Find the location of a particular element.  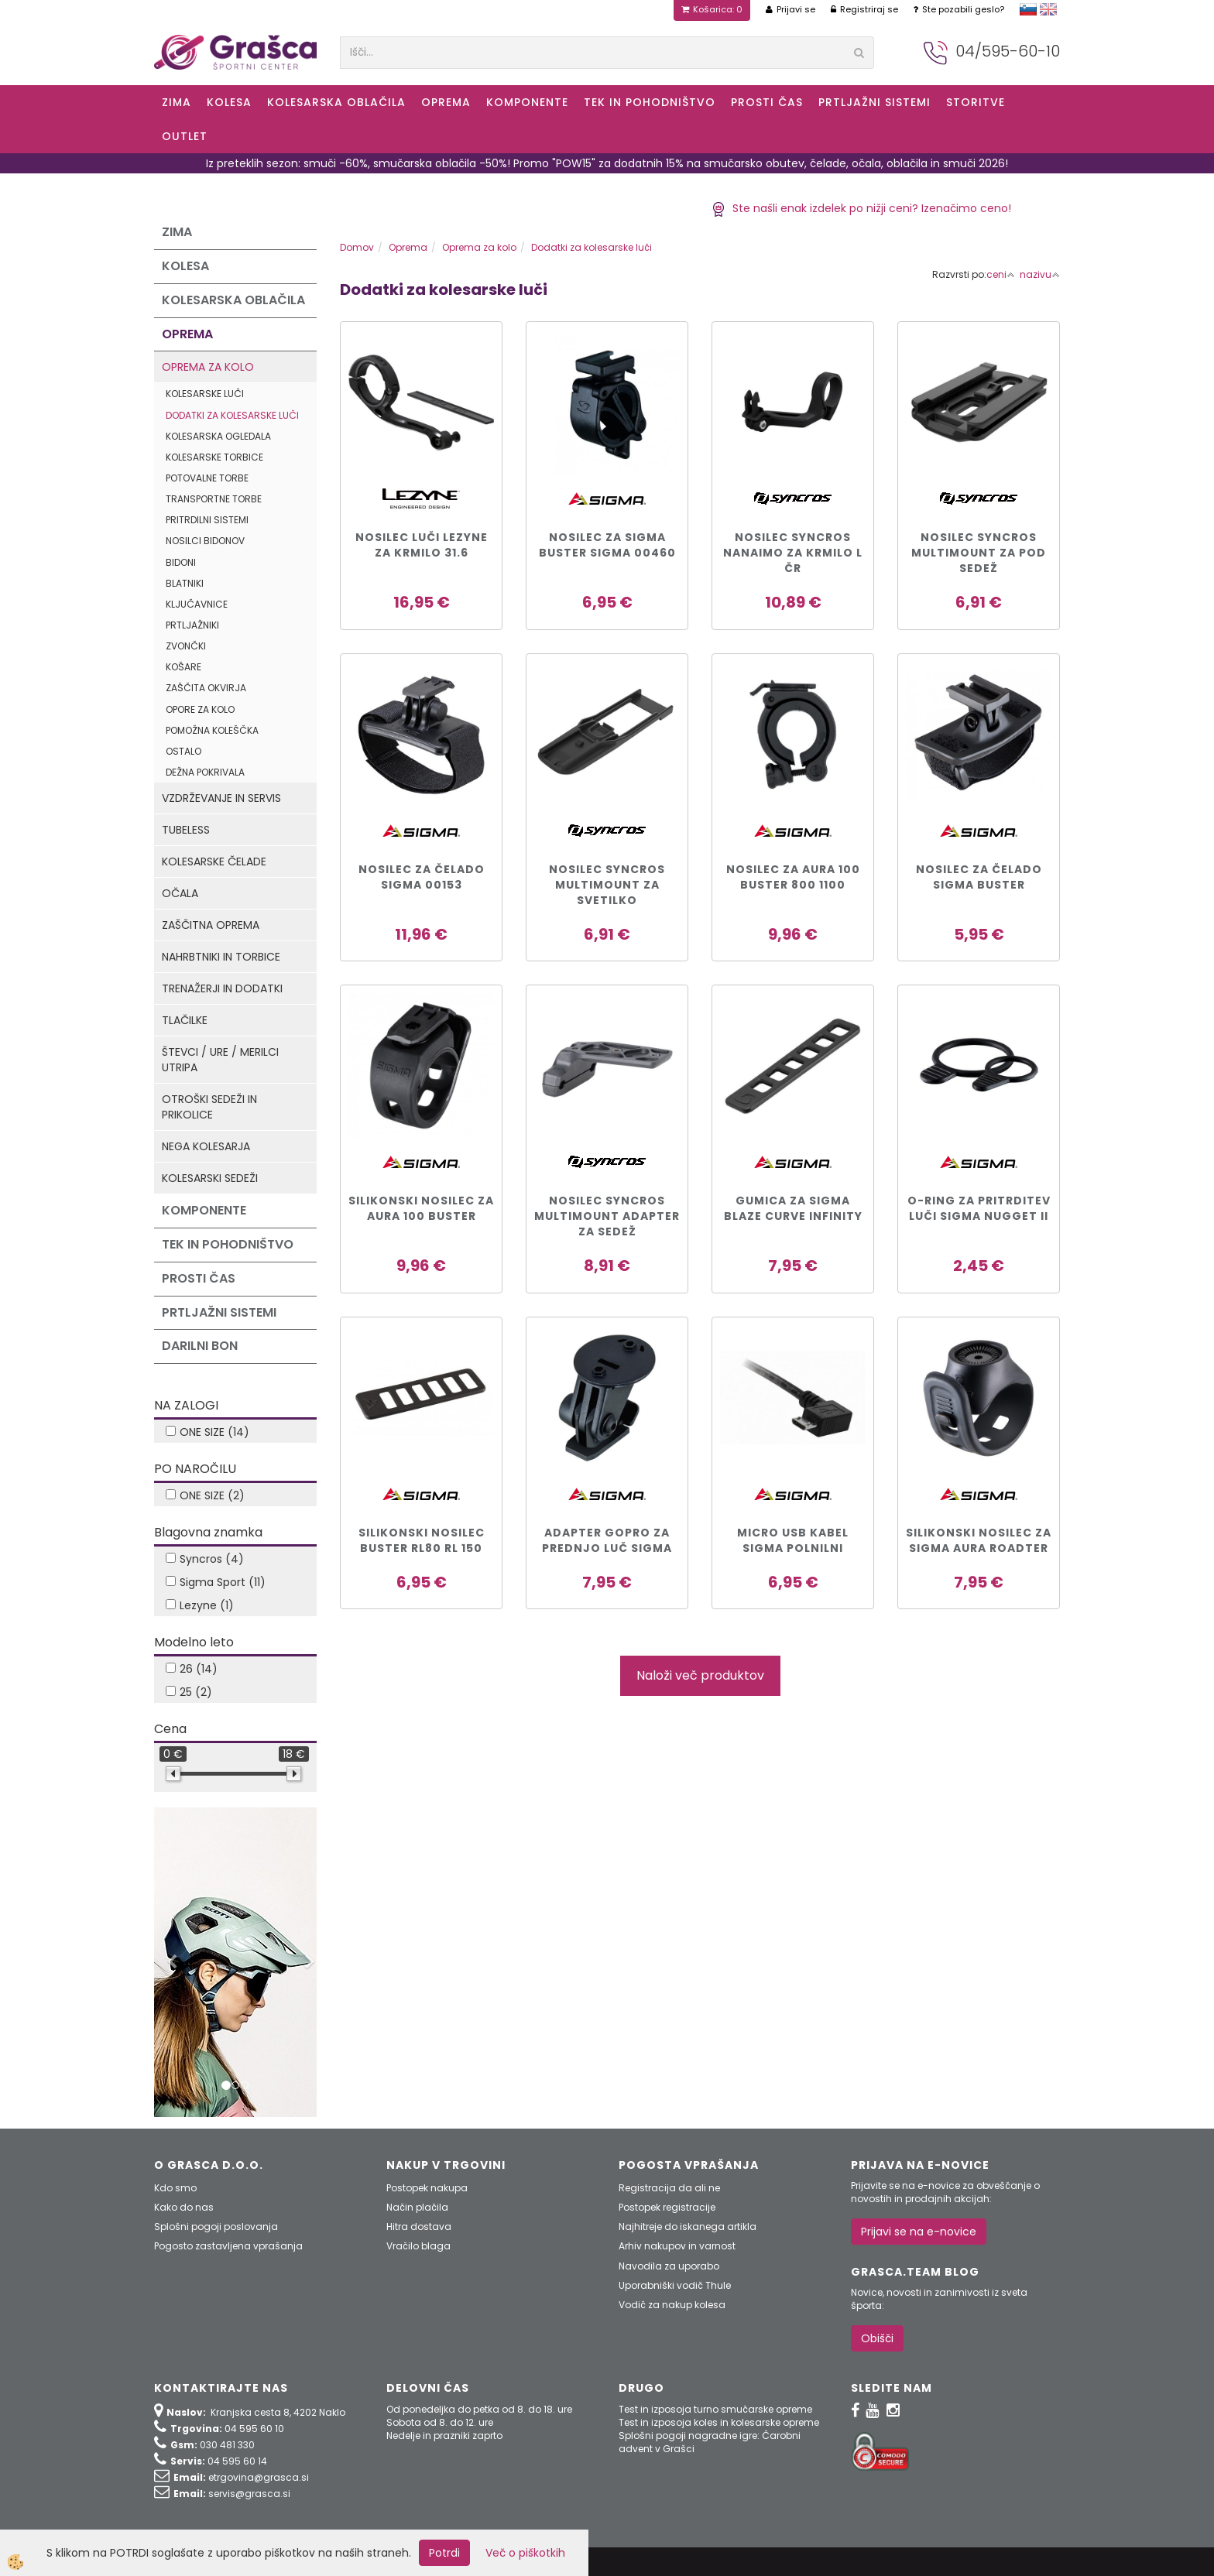

Nosilci bidonov is located at coordinates (205, 540).